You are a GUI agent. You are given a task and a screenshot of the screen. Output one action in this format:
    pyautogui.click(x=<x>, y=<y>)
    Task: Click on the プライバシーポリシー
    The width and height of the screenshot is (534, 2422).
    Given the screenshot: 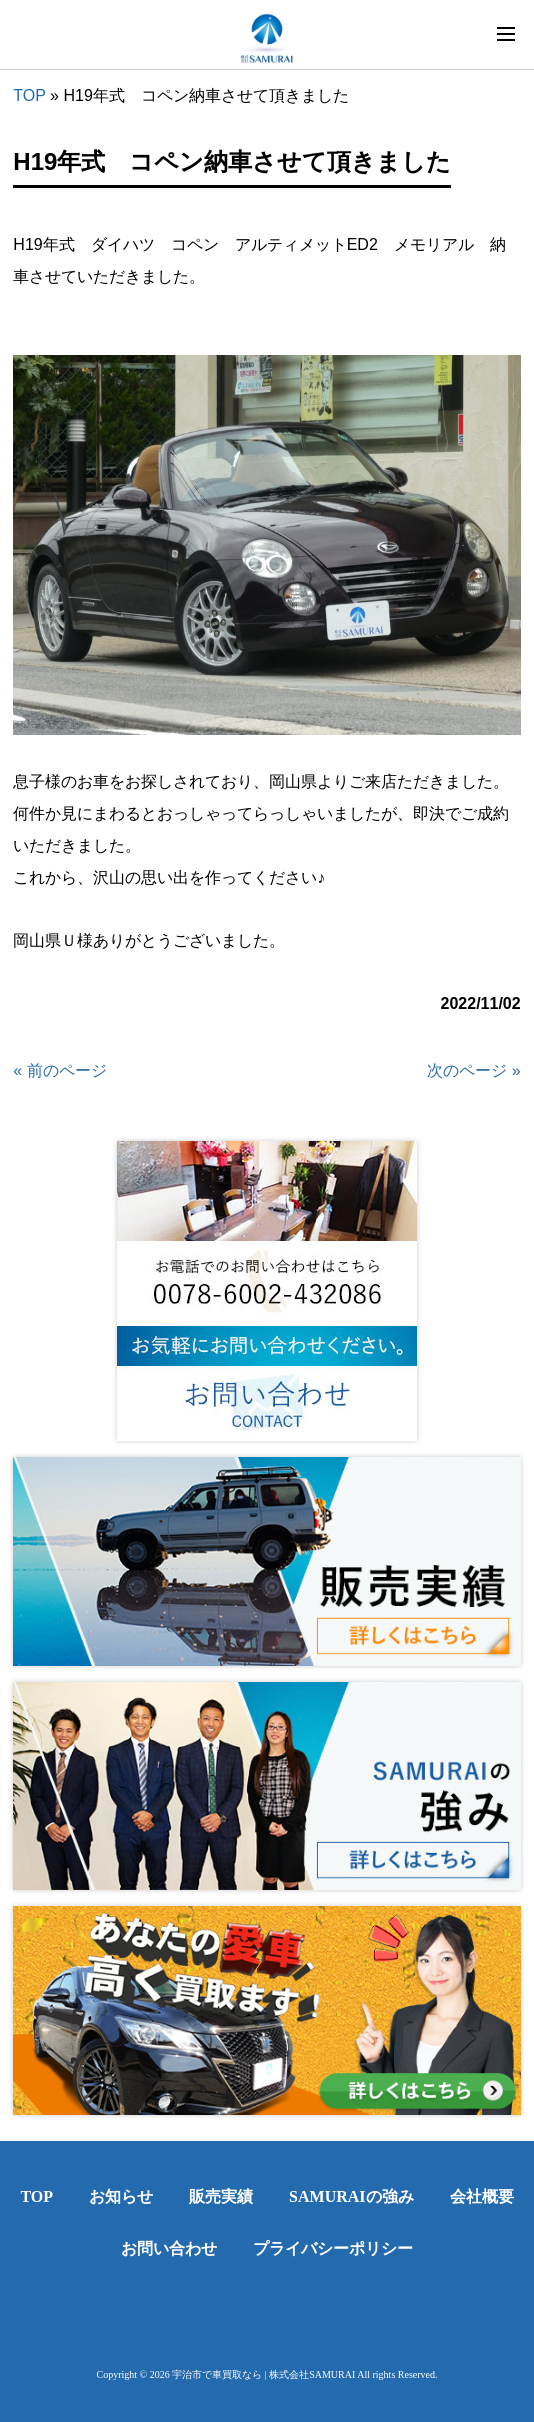 What is the action you would take?
    pyautogui.click(x=333, y=2248)
    